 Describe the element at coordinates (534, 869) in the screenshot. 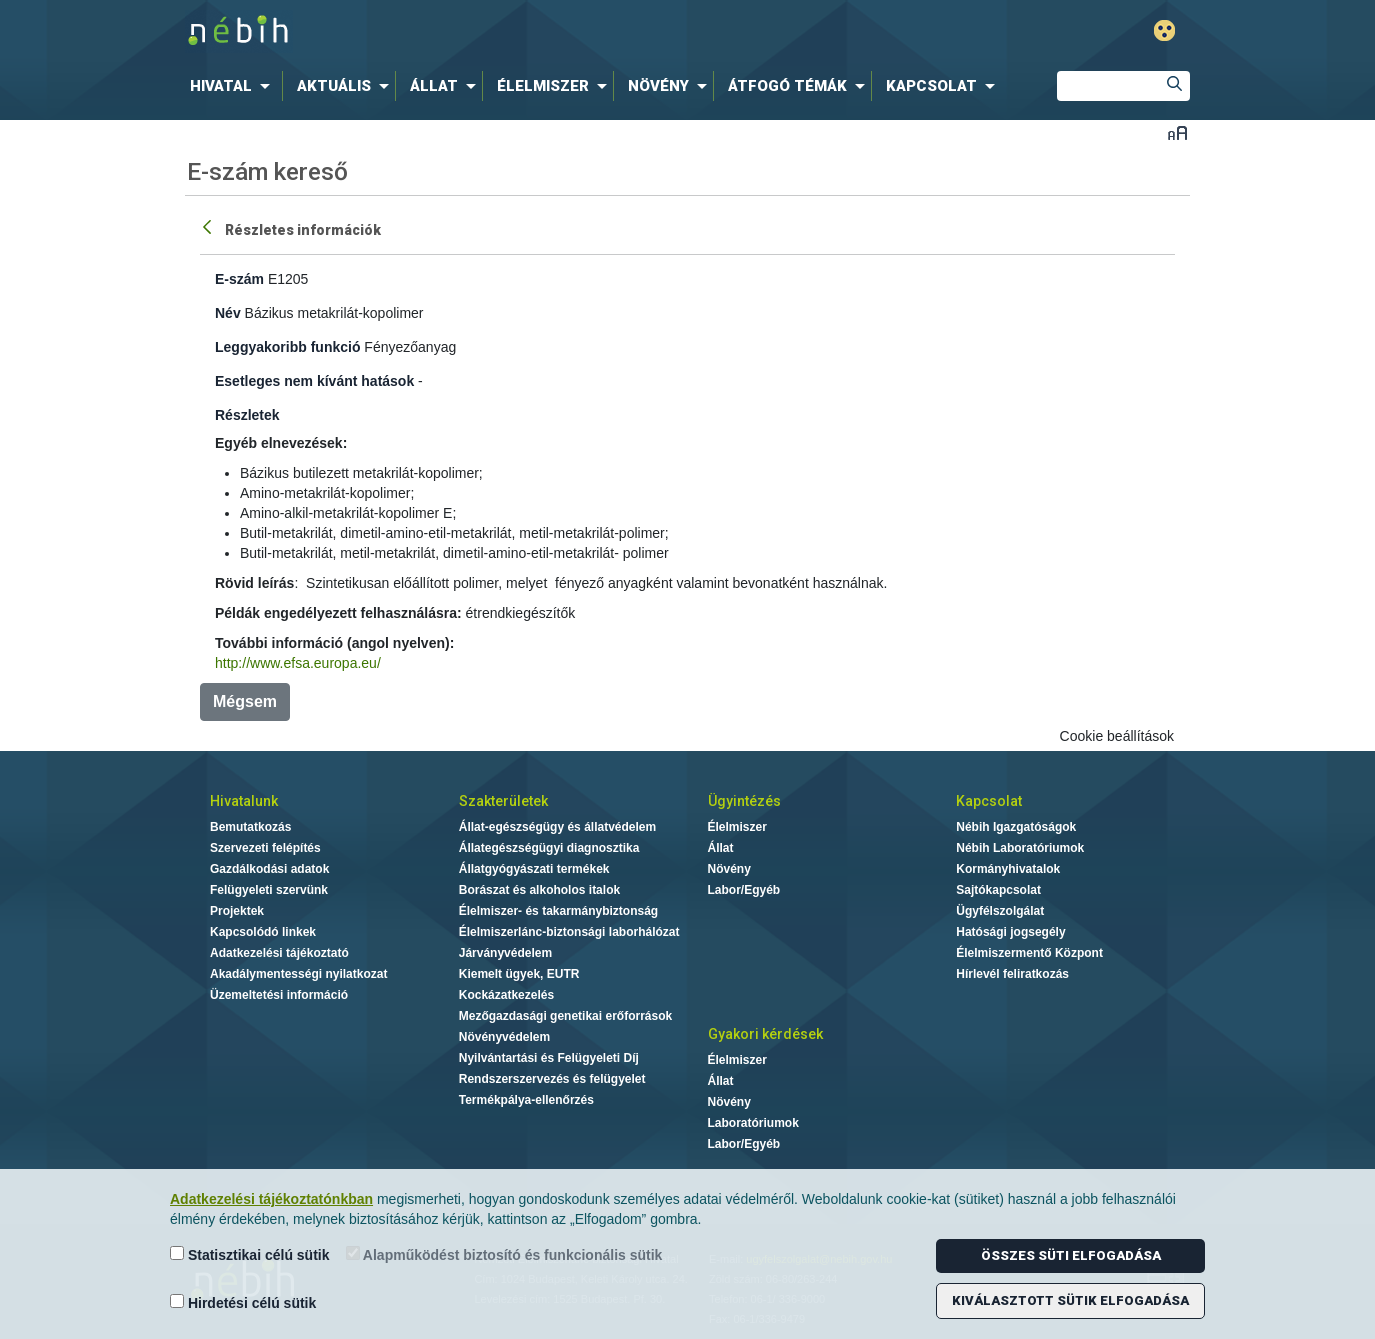

I see `Állatgyógyászati termékek` at that location.